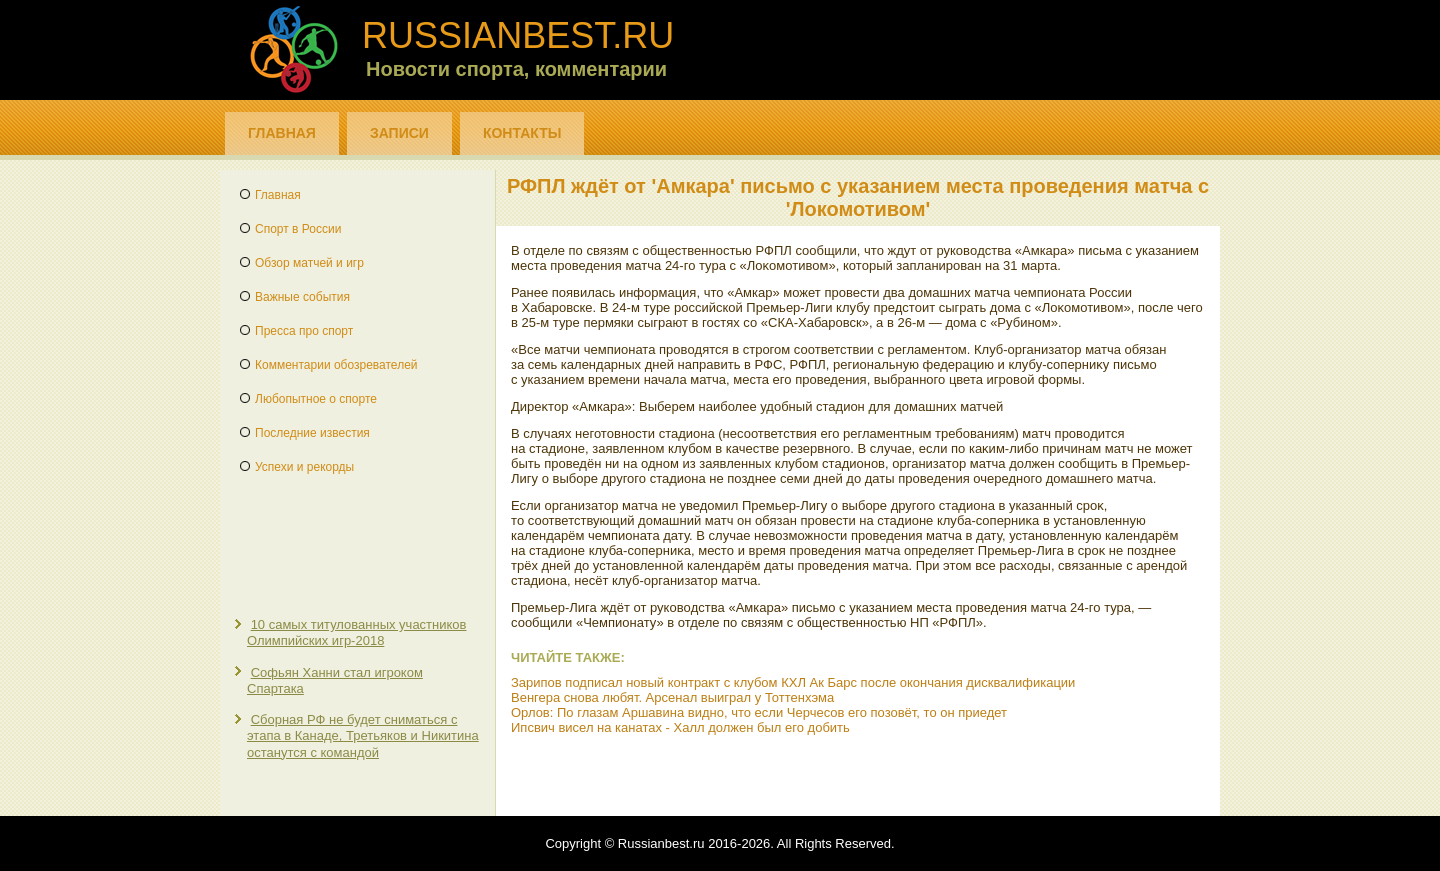 This screenshot has width=1440, height=871. I want to click on Последние известия, so click(312, 433).